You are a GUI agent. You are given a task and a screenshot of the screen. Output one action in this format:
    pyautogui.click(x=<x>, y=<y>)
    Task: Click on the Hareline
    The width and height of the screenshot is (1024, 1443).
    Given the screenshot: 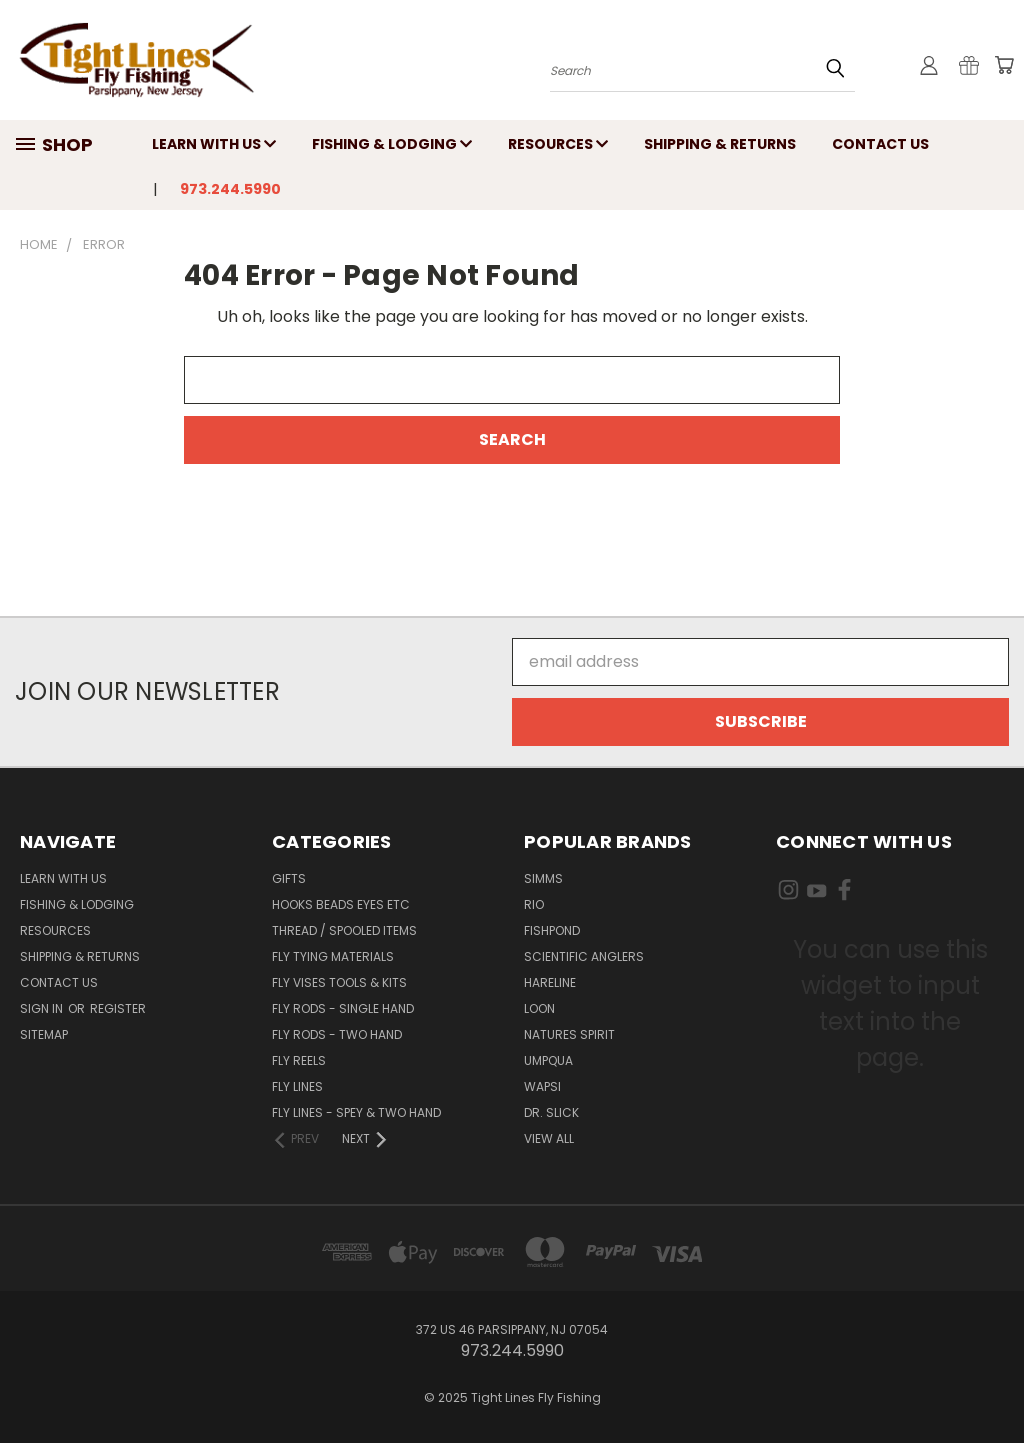 What is the action you would take?
    pyautogui.click(x=550, y=982)
    